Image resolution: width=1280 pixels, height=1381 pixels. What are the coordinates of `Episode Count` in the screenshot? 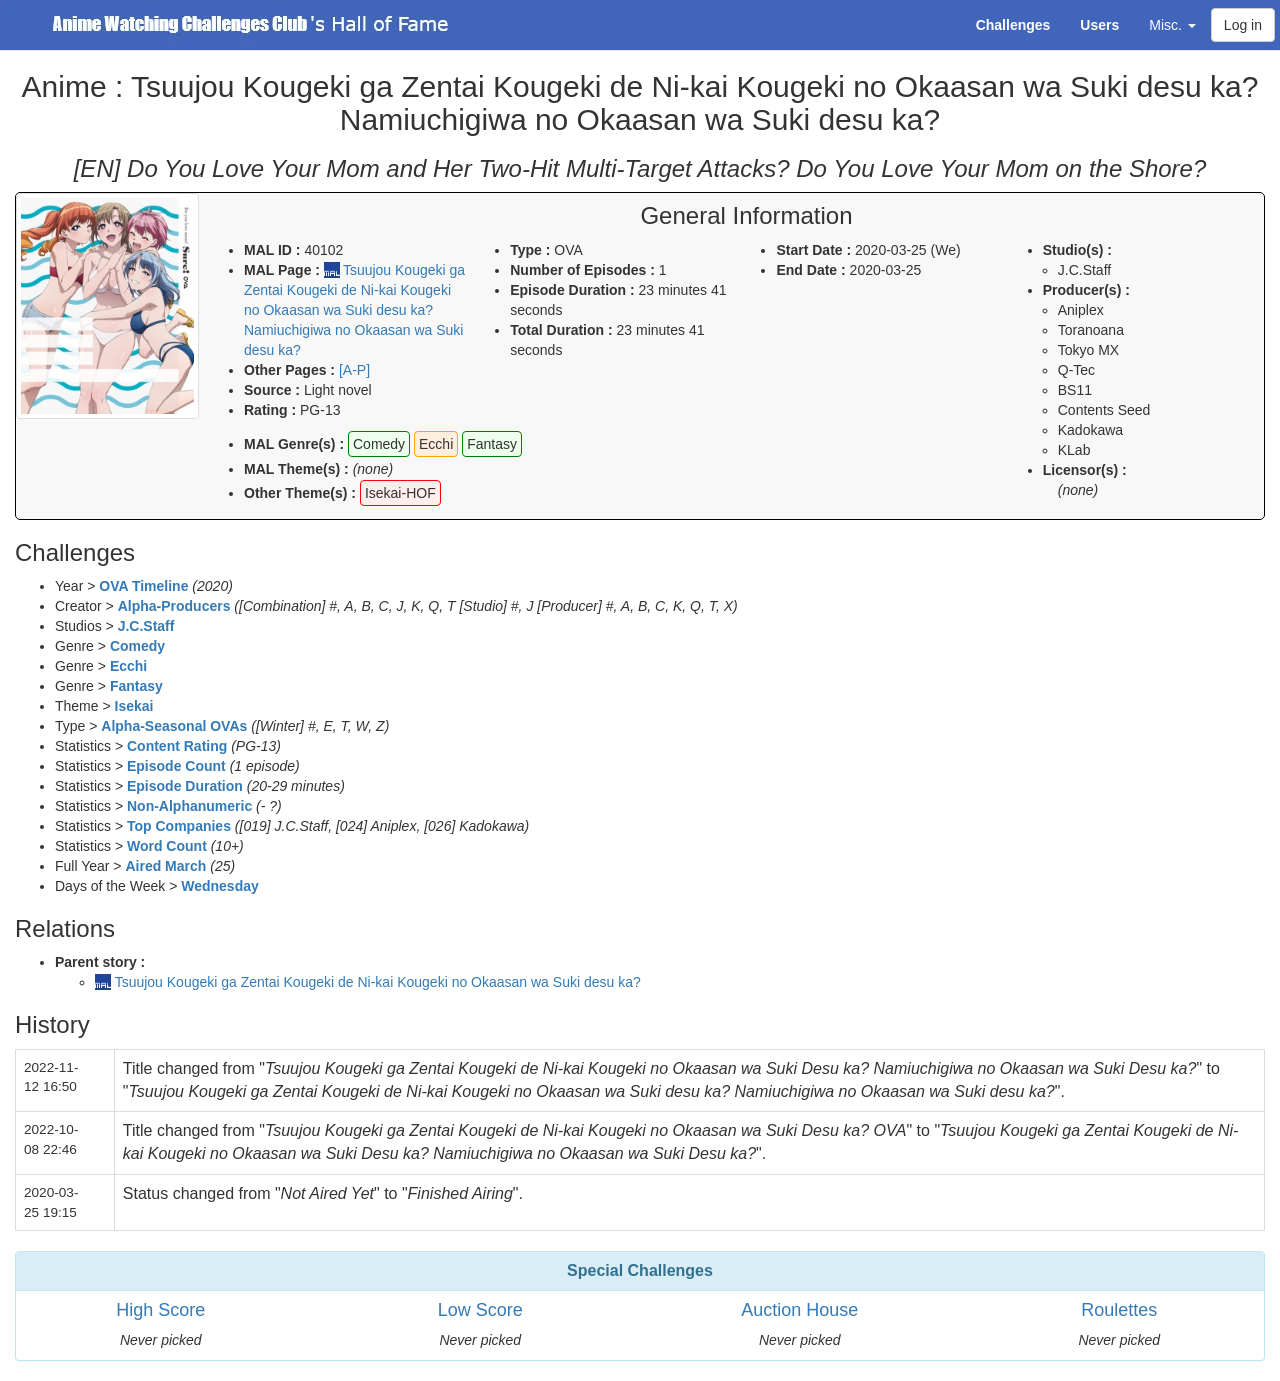 It's located at (176, 766).